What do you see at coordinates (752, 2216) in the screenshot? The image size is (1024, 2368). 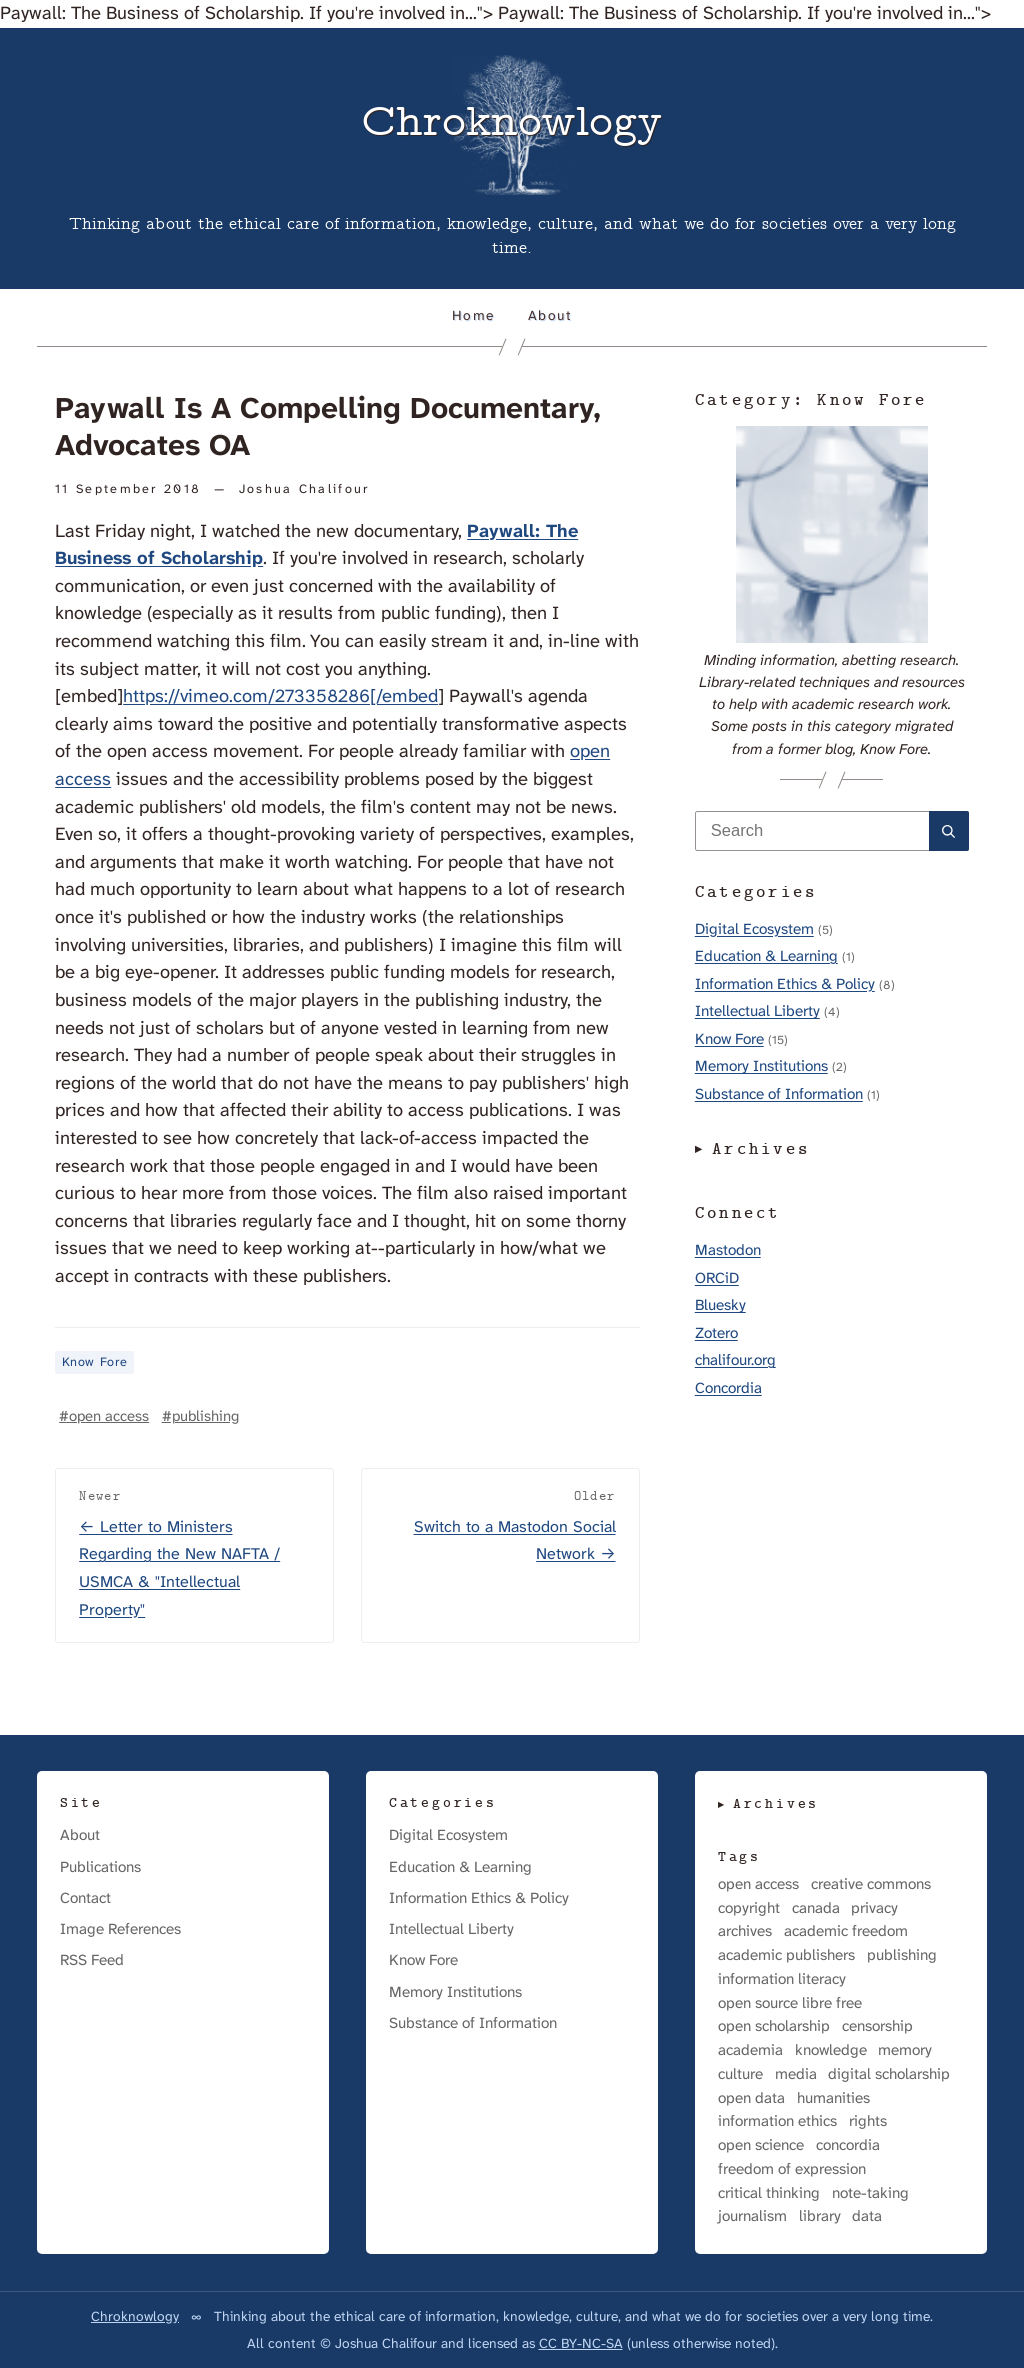 I see `journalism` at bounding box center [752, 2216].